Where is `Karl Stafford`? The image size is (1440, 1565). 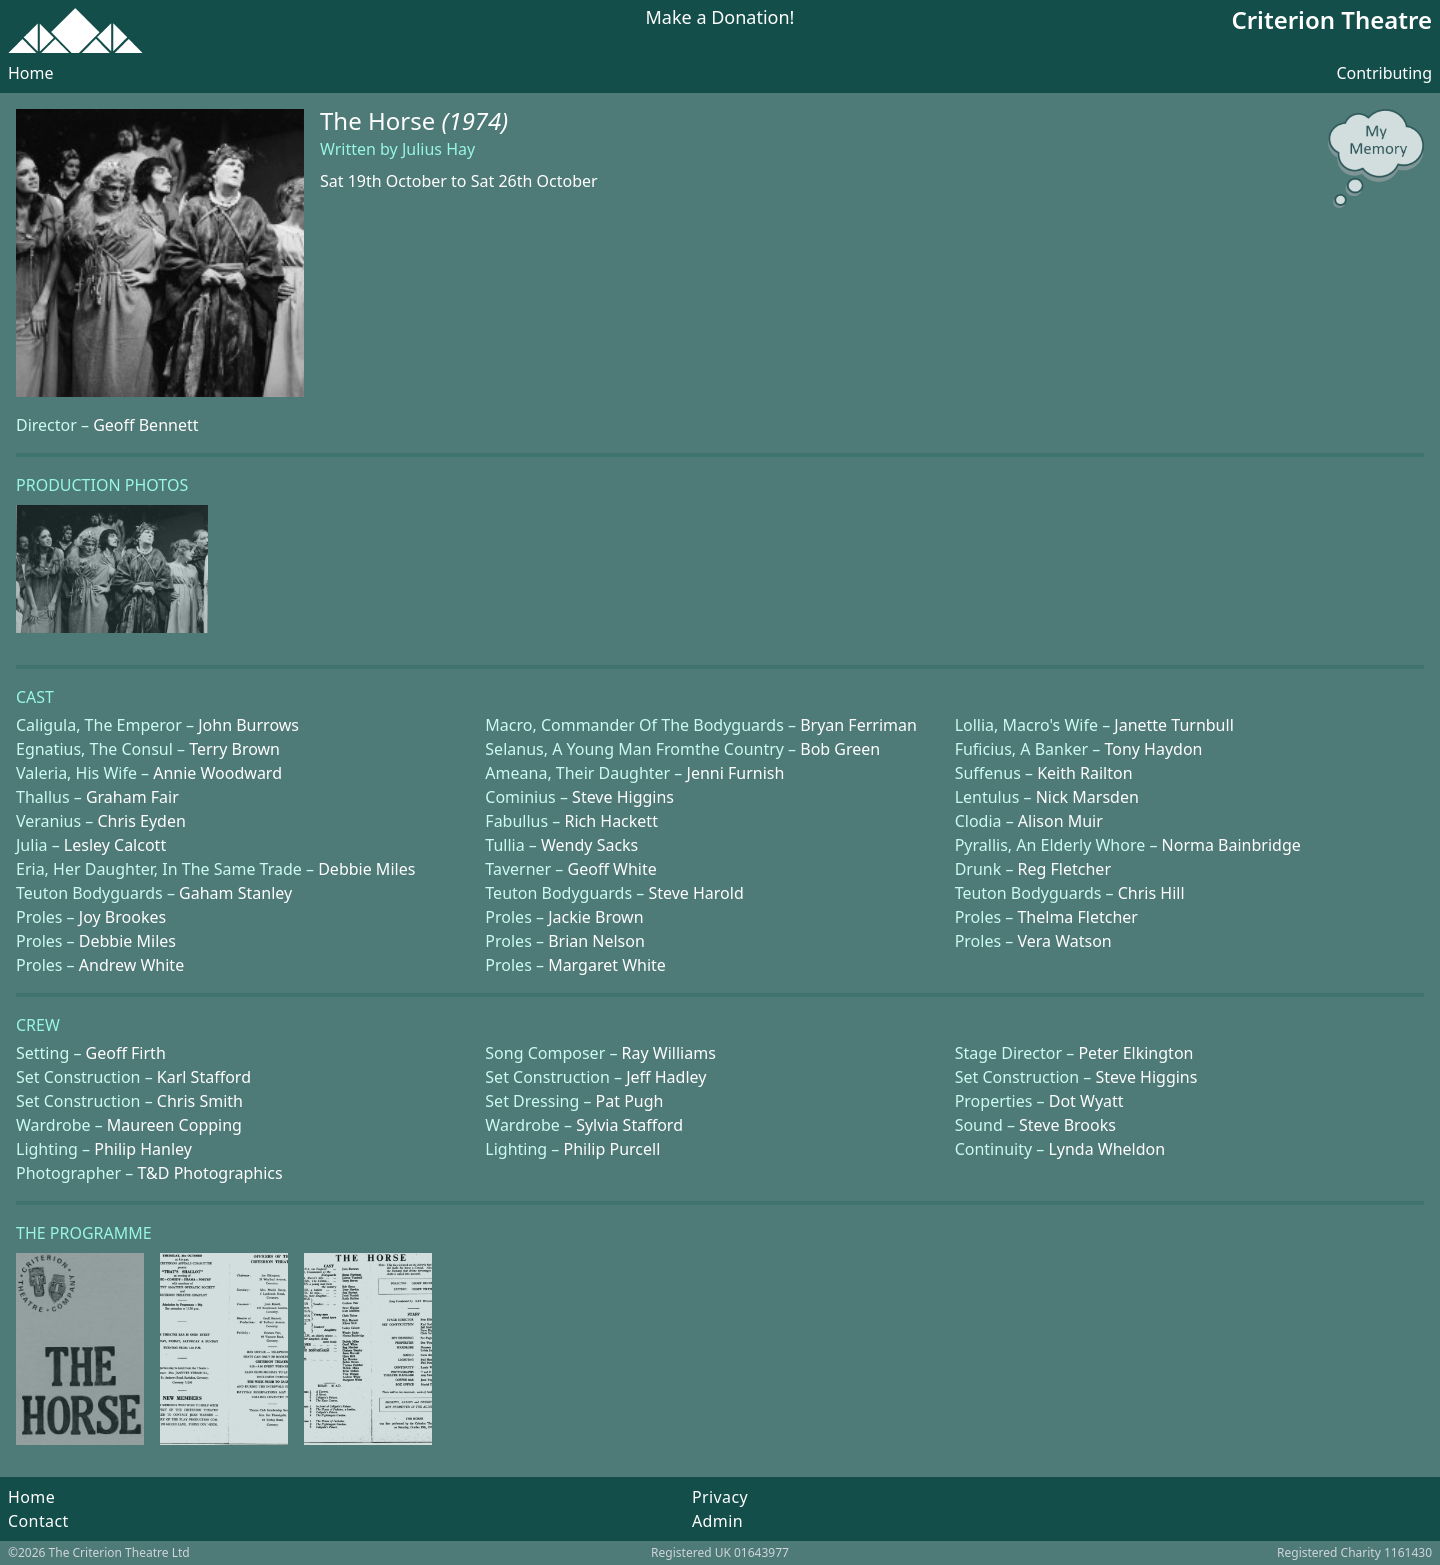
Karl Stafford is located at coordinates (204, 1077).